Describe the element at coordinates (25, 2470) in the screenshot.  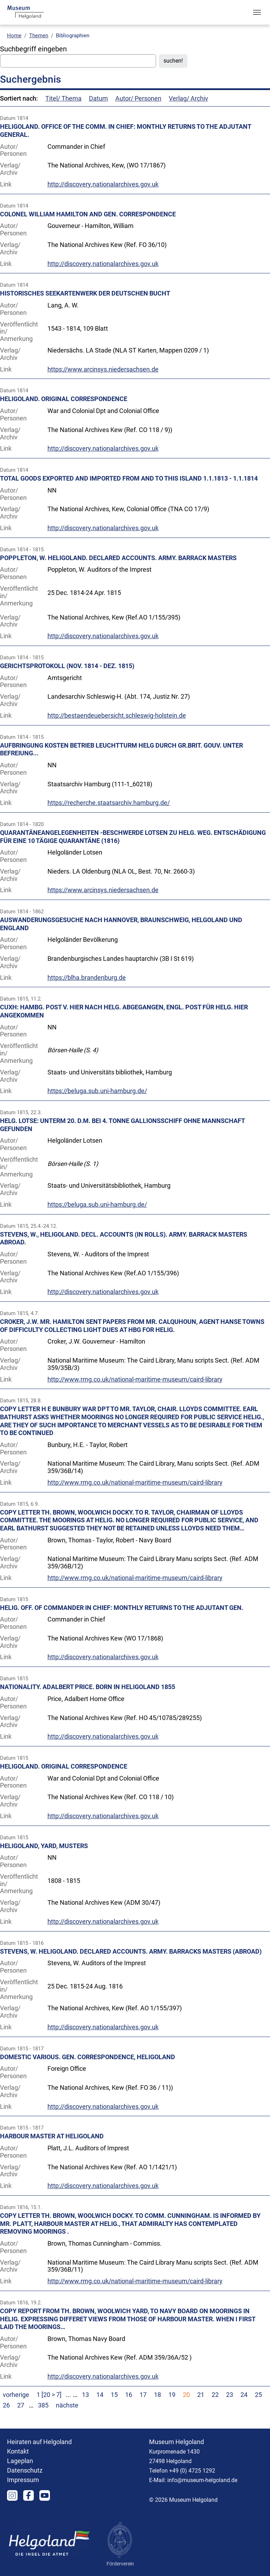
I see `Datenschutz` at that location.